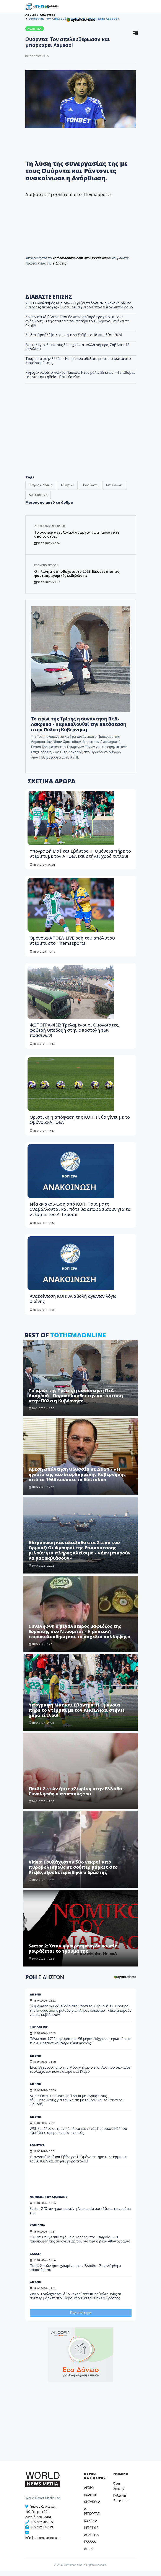 This screenshot has height=2576, width=161. I want to click on Γιάννου Κρανιδιώτη 102, Γραφείο 201, Λατσιά, Λευκωσία, so click(41, 2512).